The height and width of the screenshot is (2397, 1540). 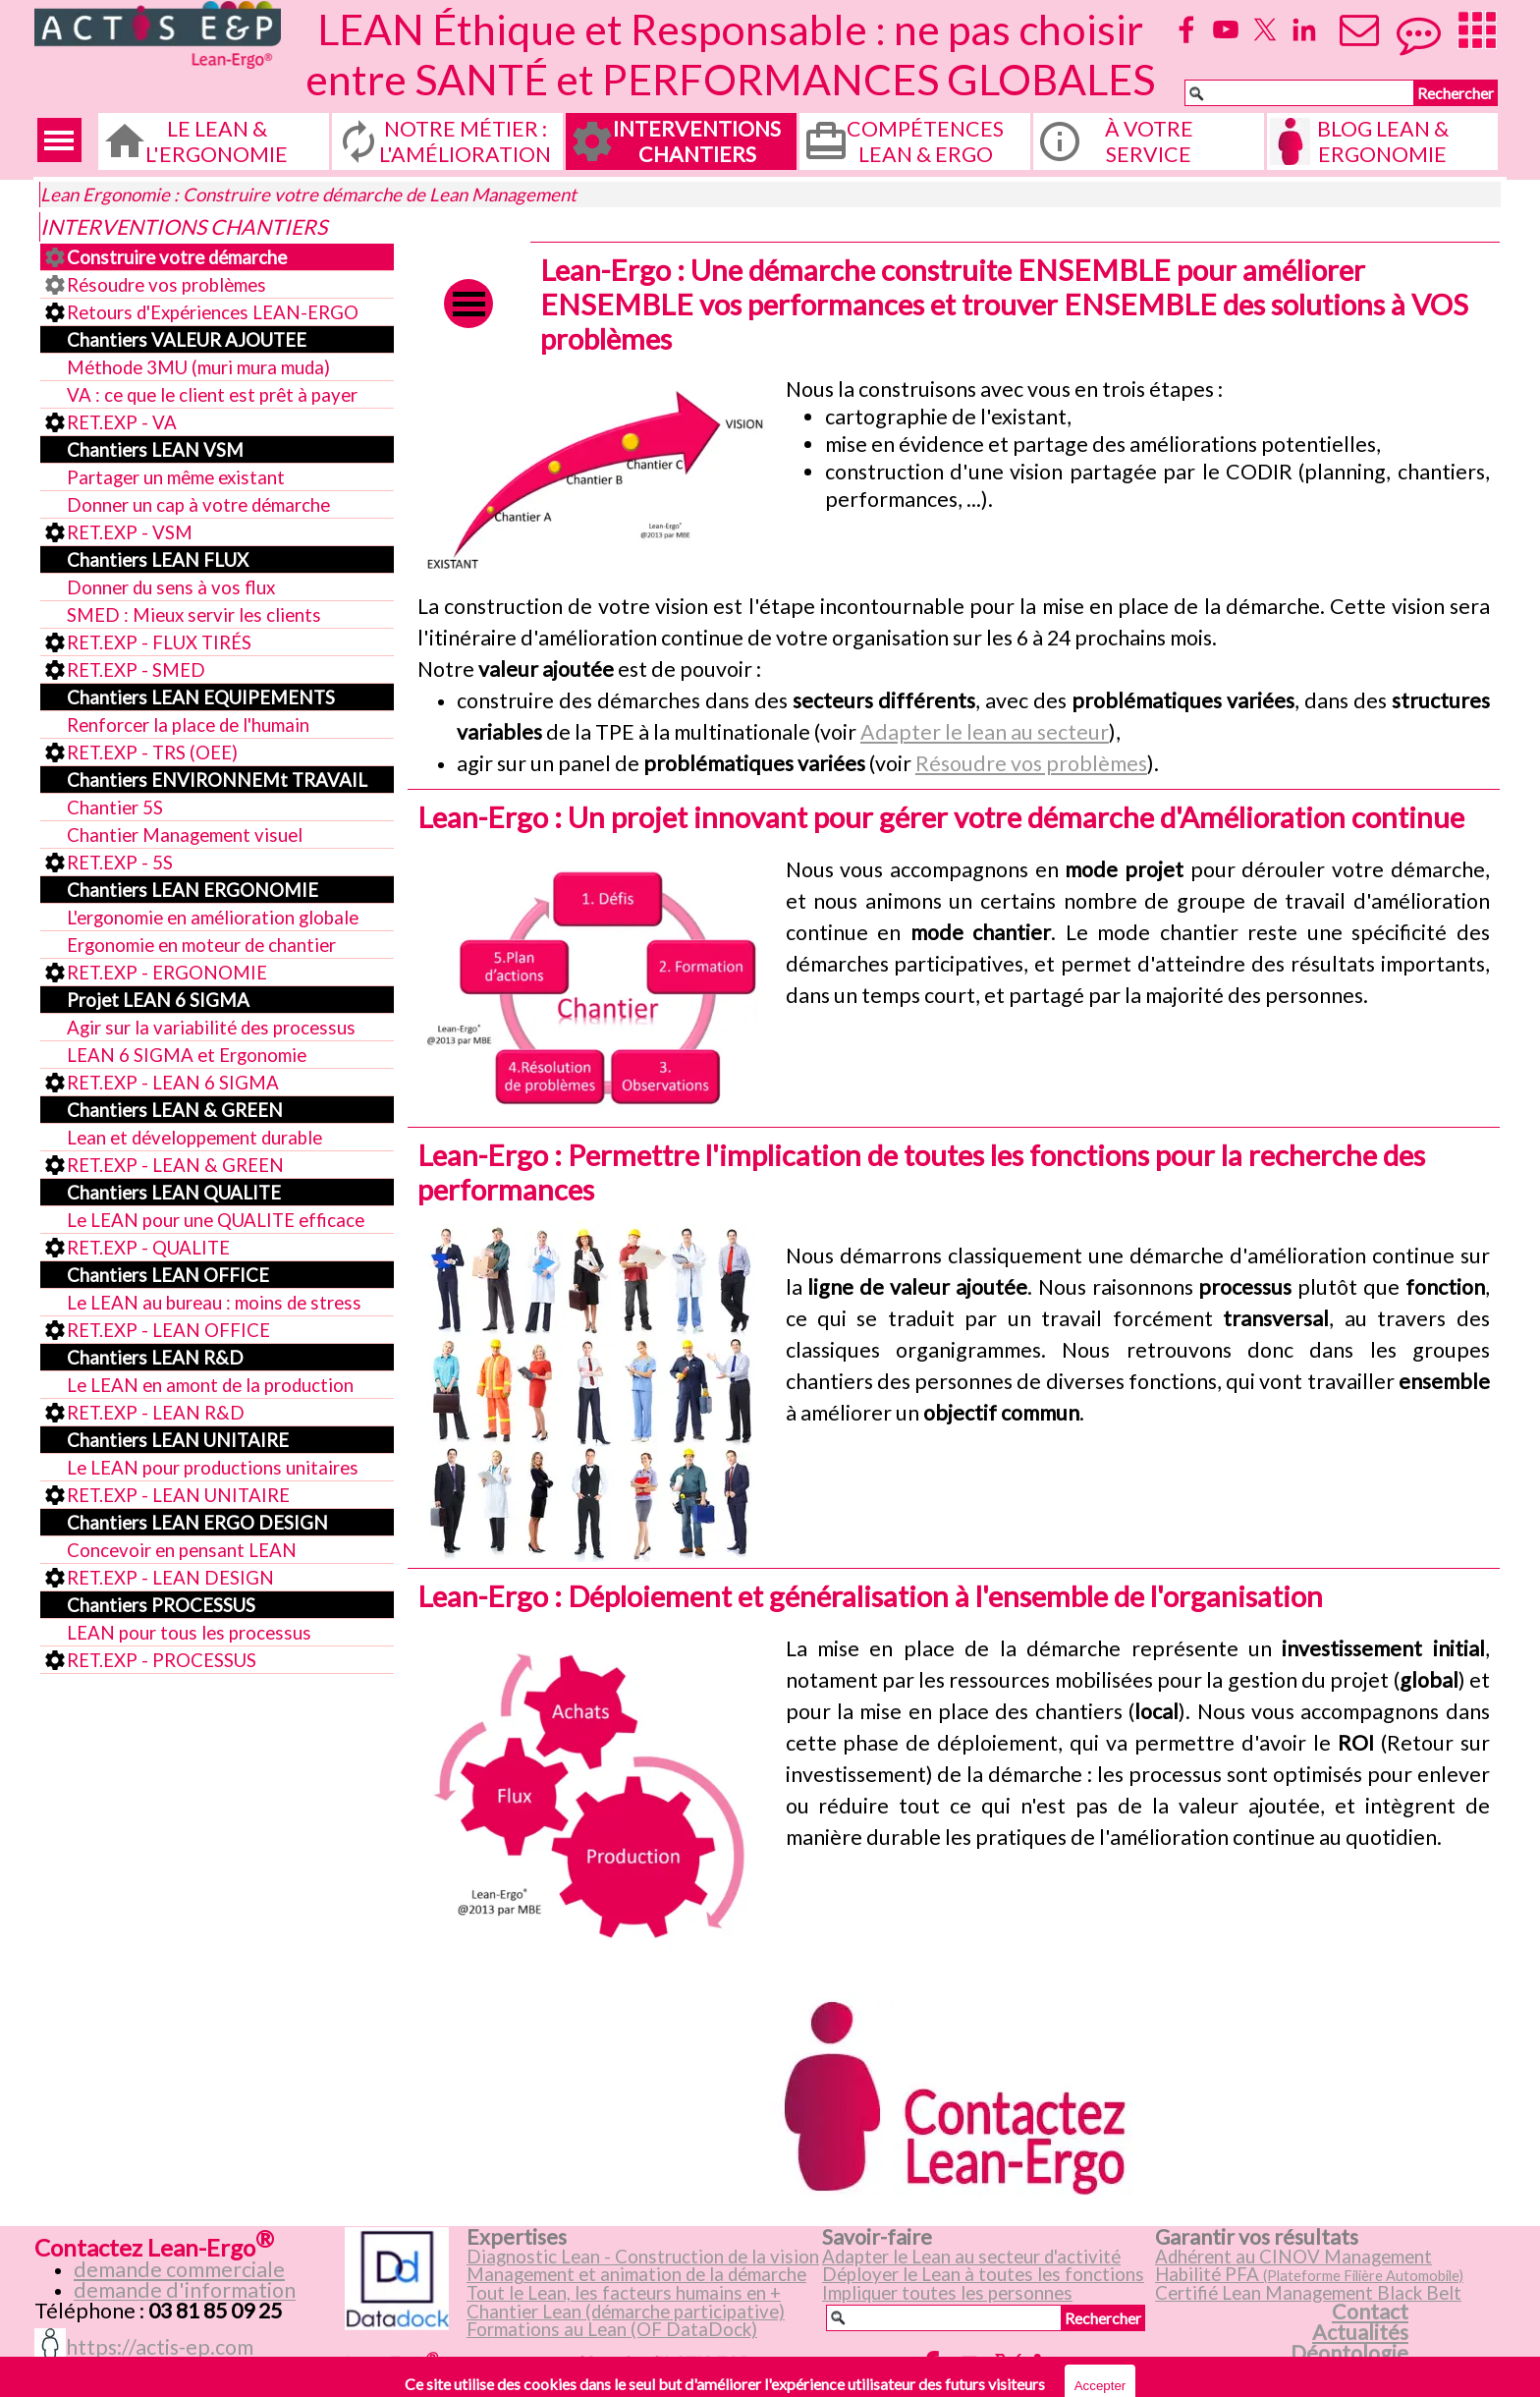 I want to click on Adapter le lean au secteur, so click(x=984, y=732).